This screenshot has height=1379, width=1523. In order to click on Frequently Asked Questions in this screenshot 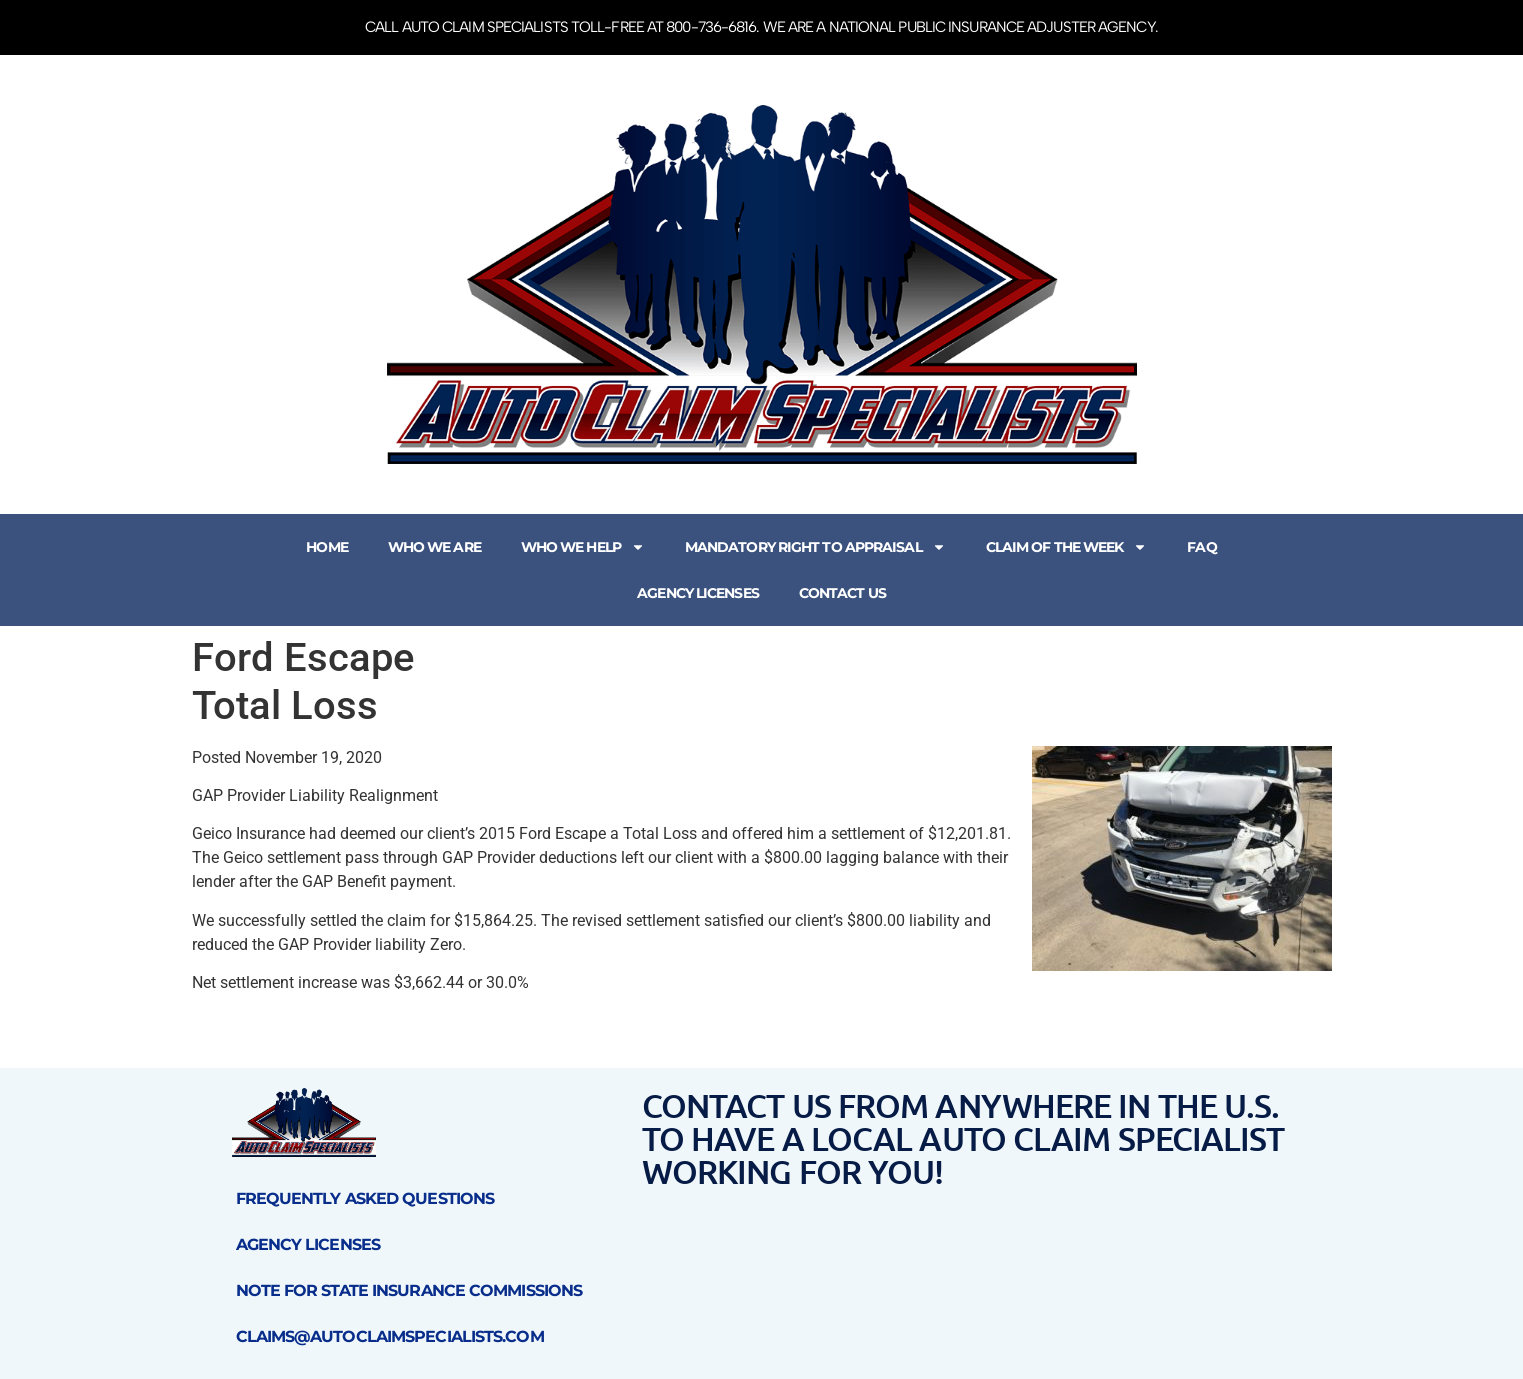, I will do `click(365, 1198)`.